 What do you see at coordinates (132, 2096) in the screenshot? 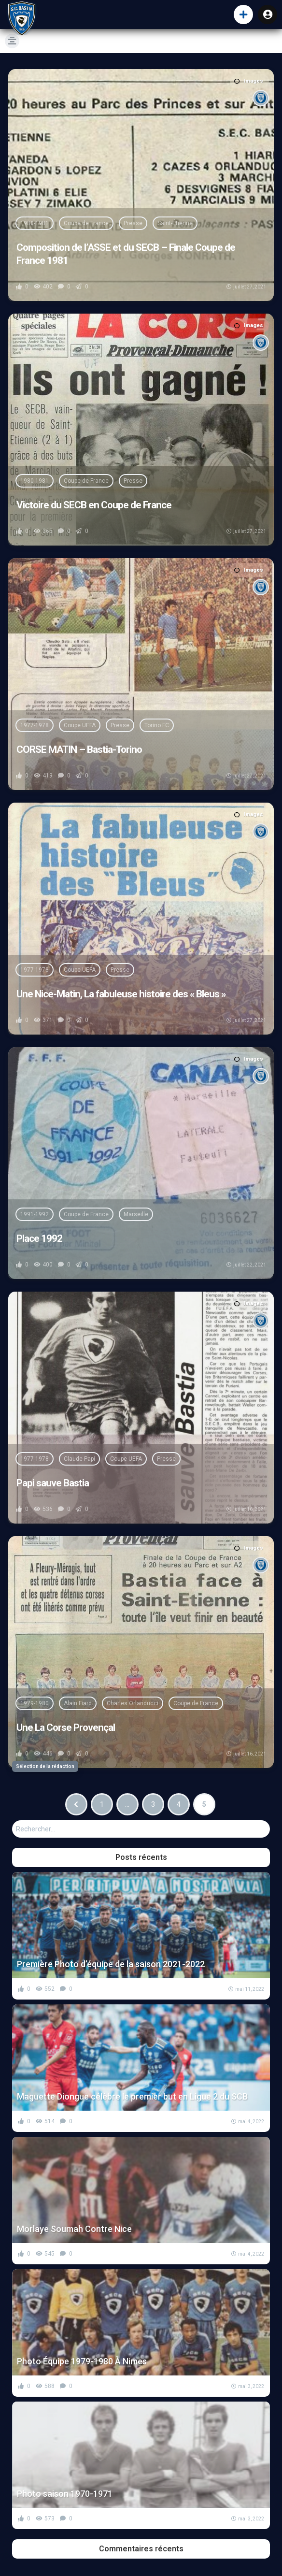
I see `Maguette Diongue célèbre le premier but en Ligue 2 du SCB` at bounding box center [132, 2096].